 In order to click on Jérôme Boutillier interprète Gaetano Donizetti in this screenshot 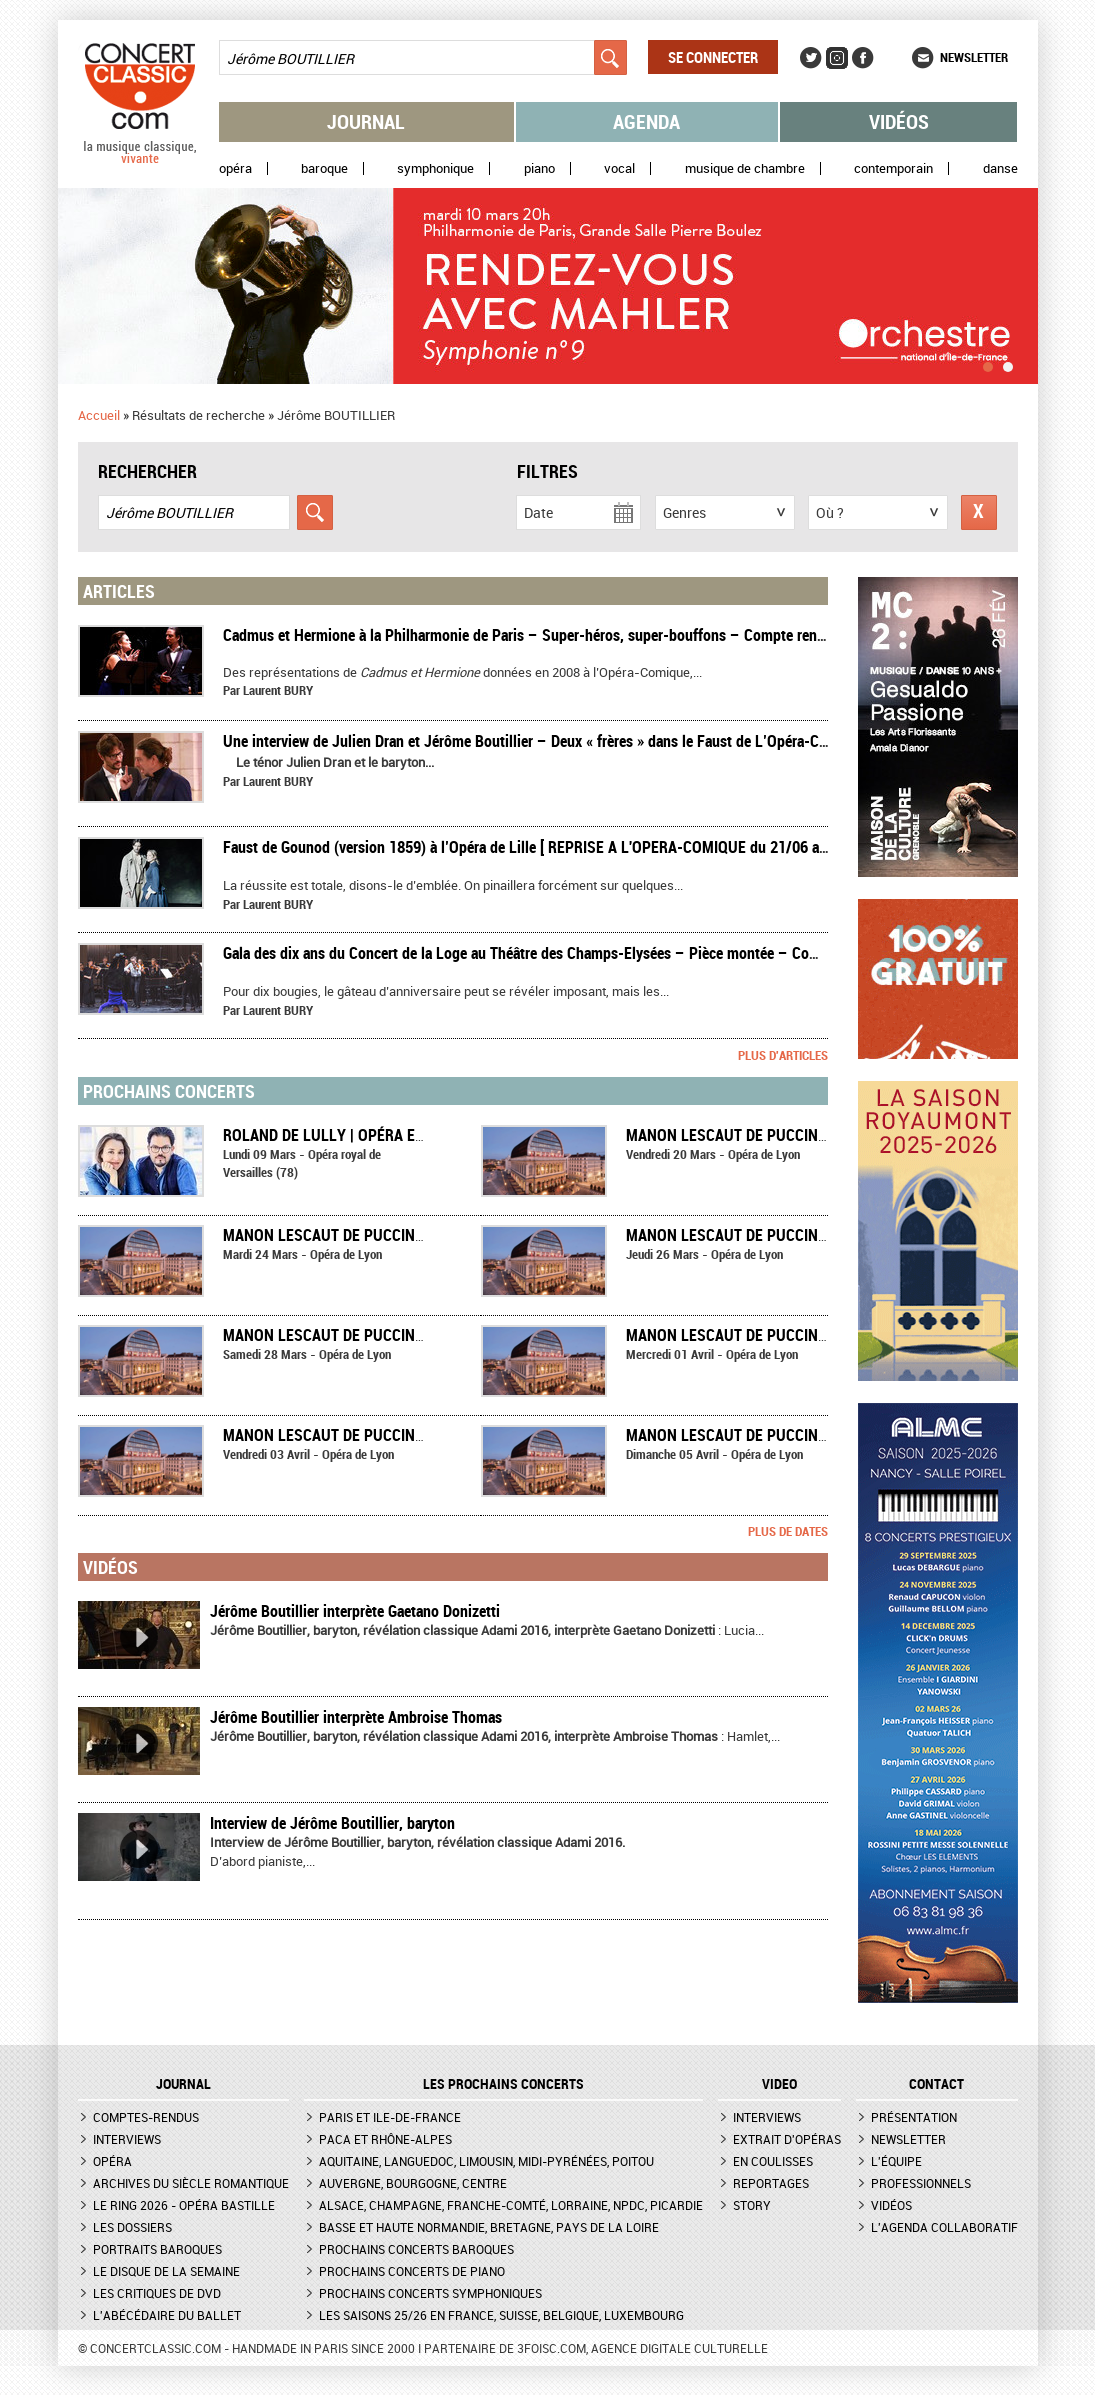, I will do `click(355, 1611)`.